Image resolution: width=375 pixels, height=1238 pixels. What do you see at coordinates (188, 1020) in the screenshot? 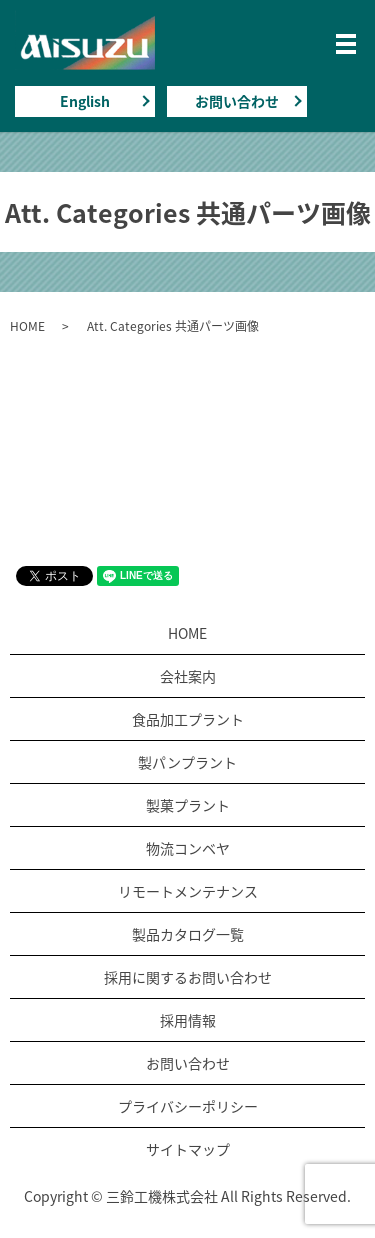
I see `採用情報` at bounding box center [188, 1020].